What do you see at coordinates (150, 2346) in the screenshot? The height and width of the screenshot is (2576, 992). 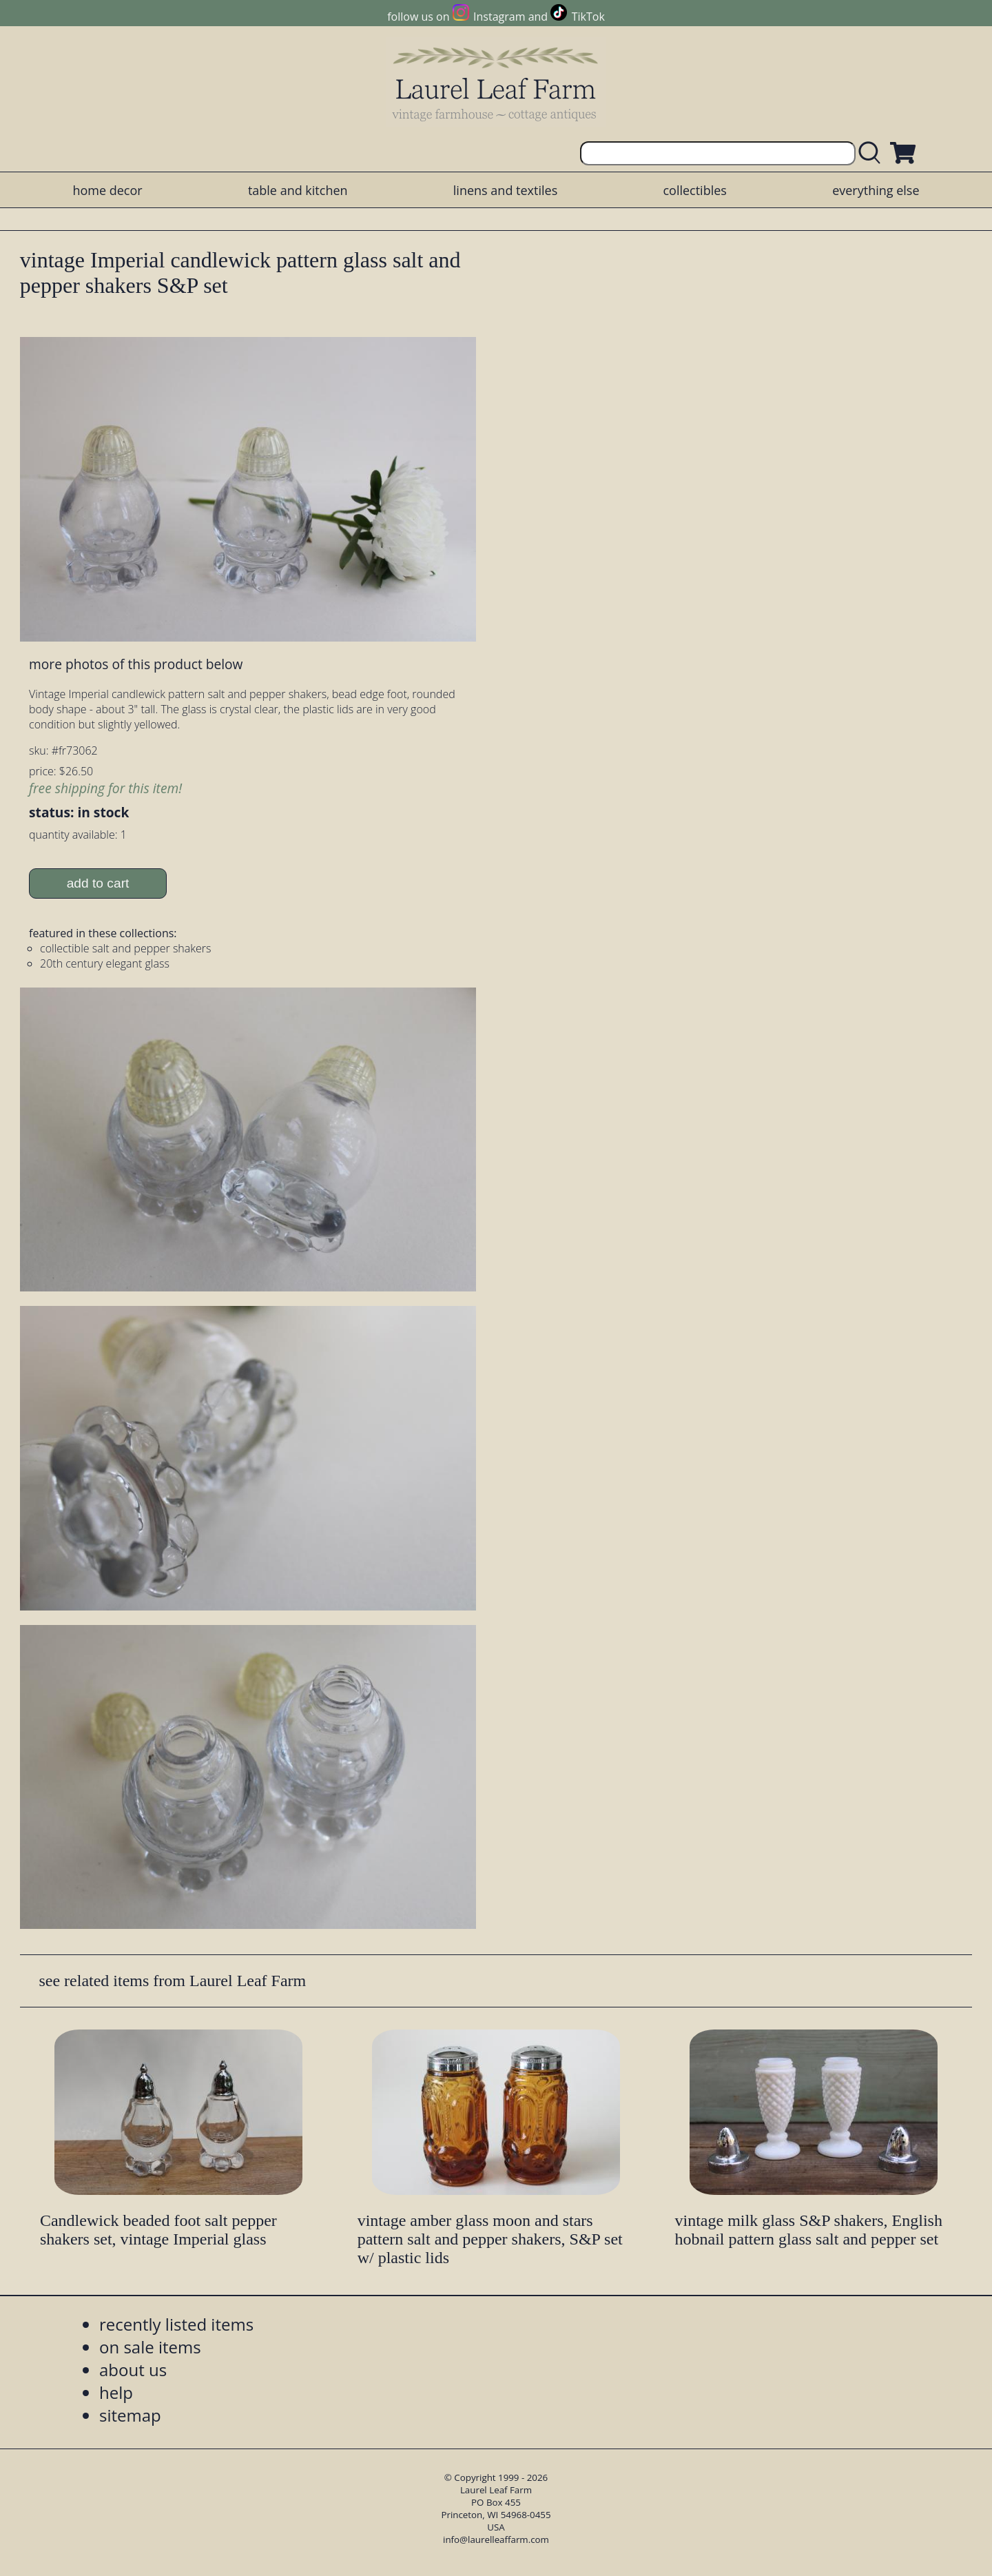 I see `on sale items` at bounding box center [150, 2346].